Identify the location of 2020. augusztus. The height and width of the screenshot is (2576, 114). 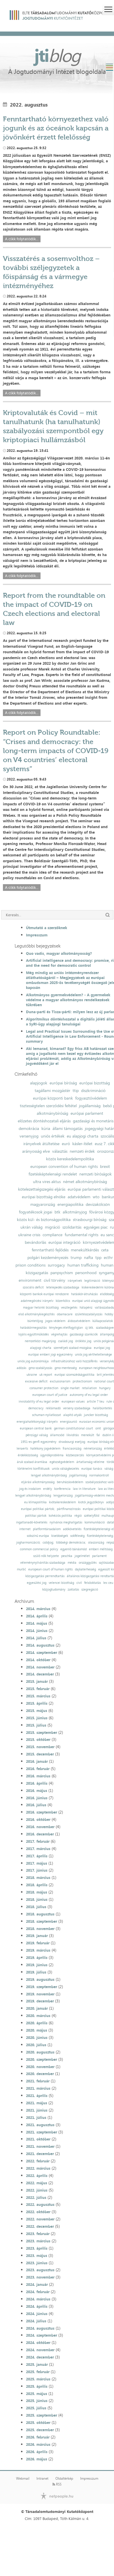
(40, 2052).